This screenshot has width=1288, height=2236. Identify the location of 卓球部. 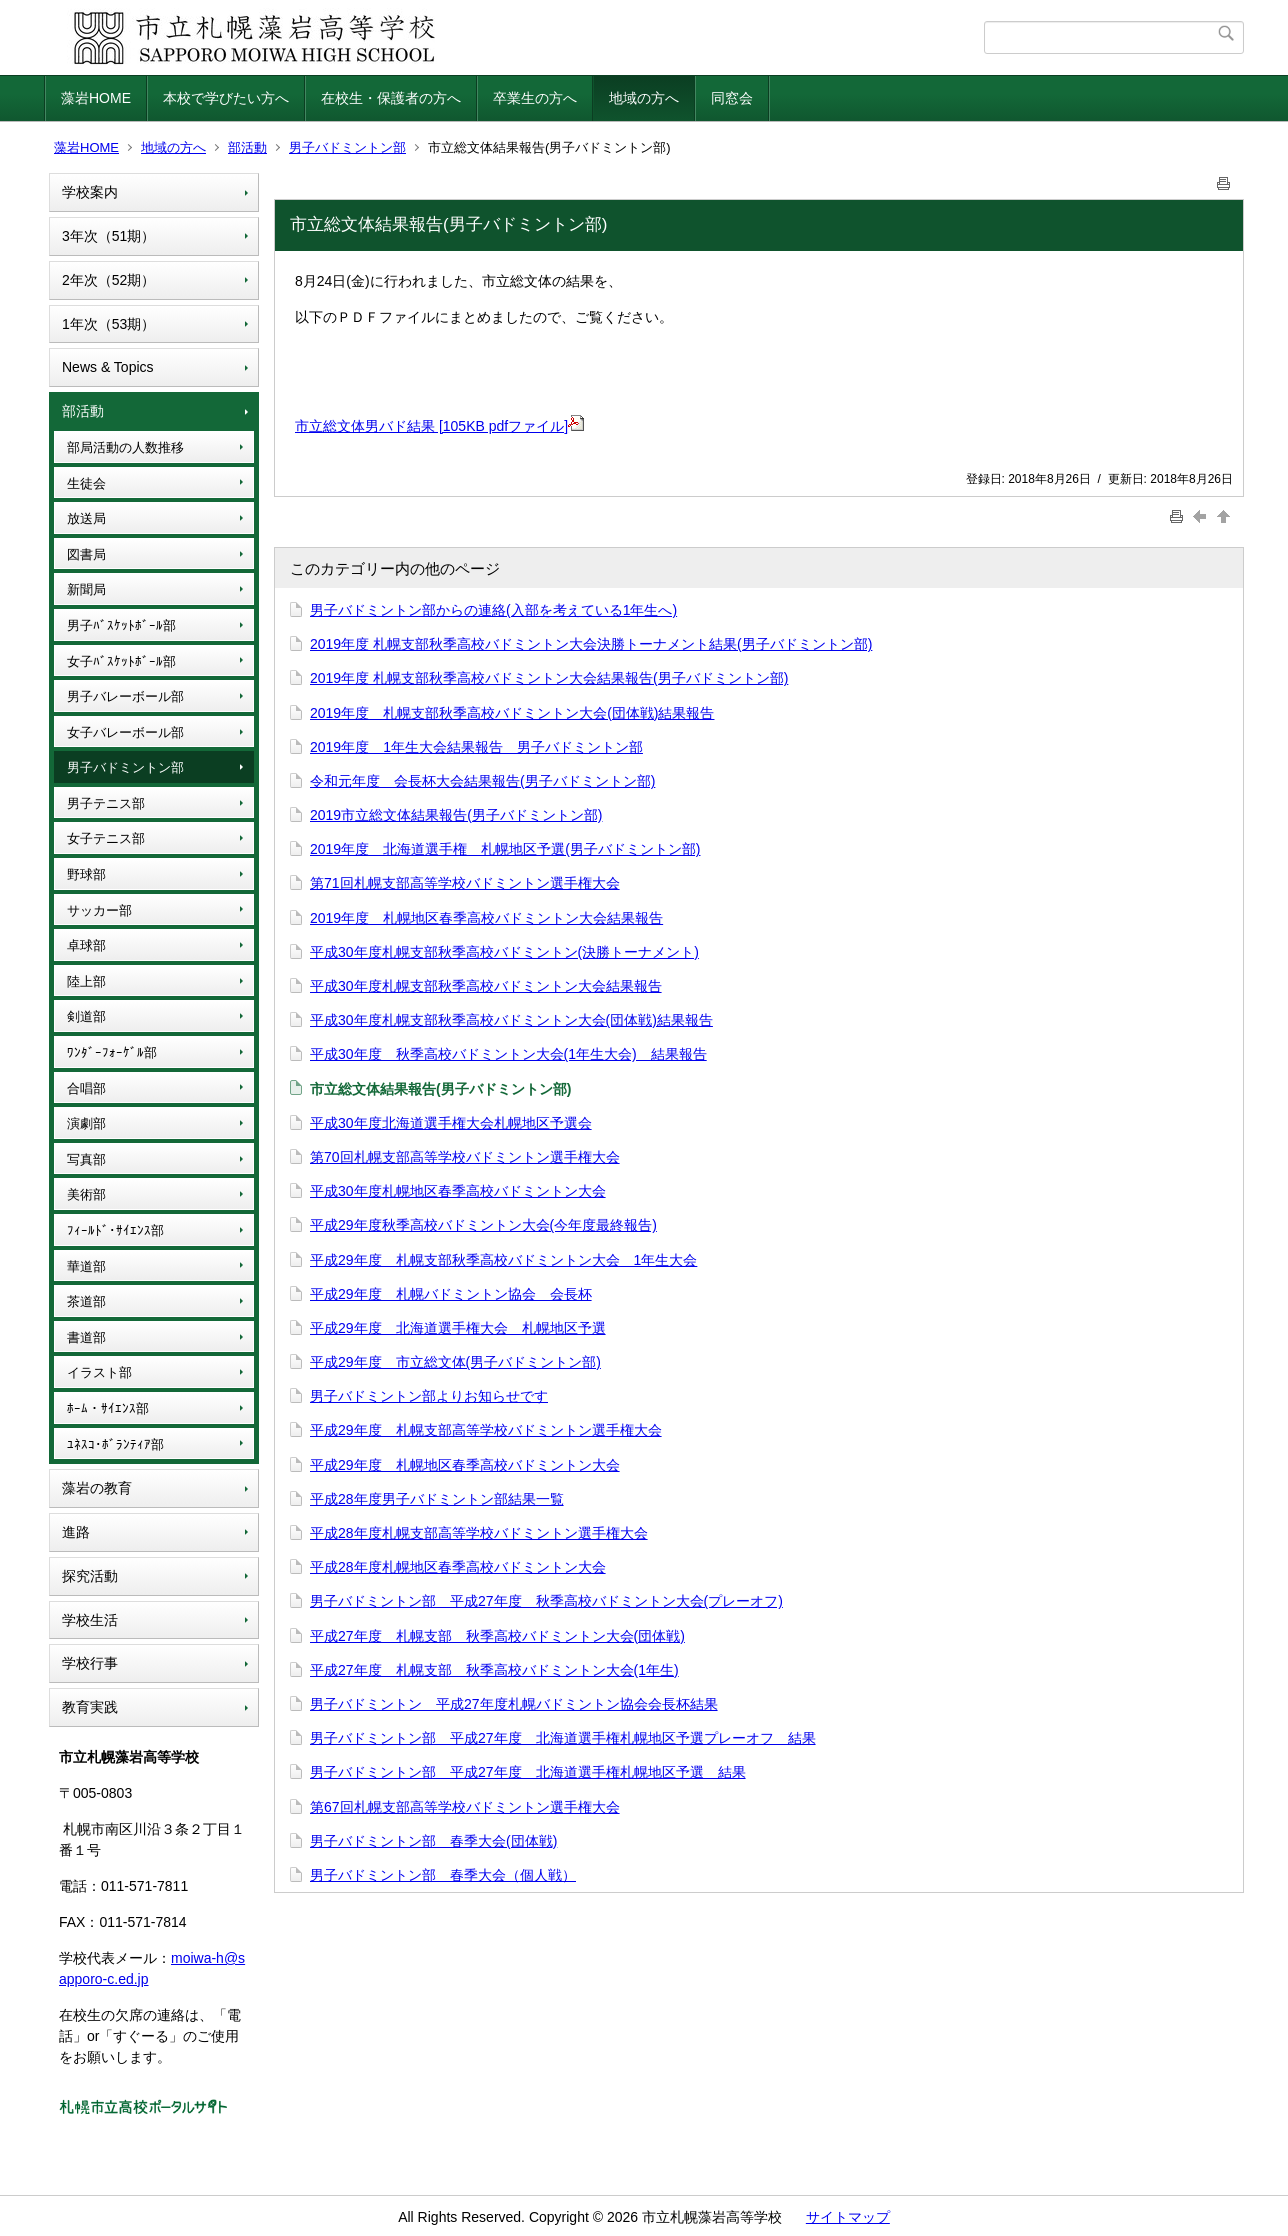
(86, 945).